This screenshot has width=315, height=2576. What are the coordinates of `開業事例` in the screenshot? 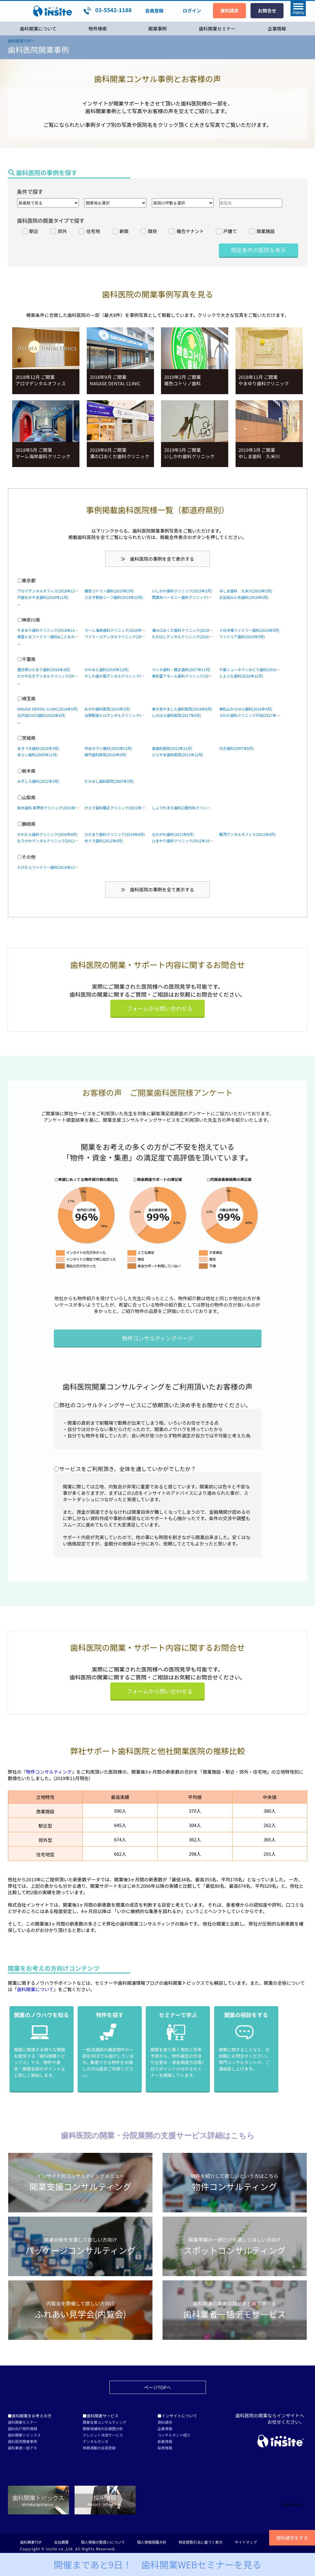 It's located at (157, 28).